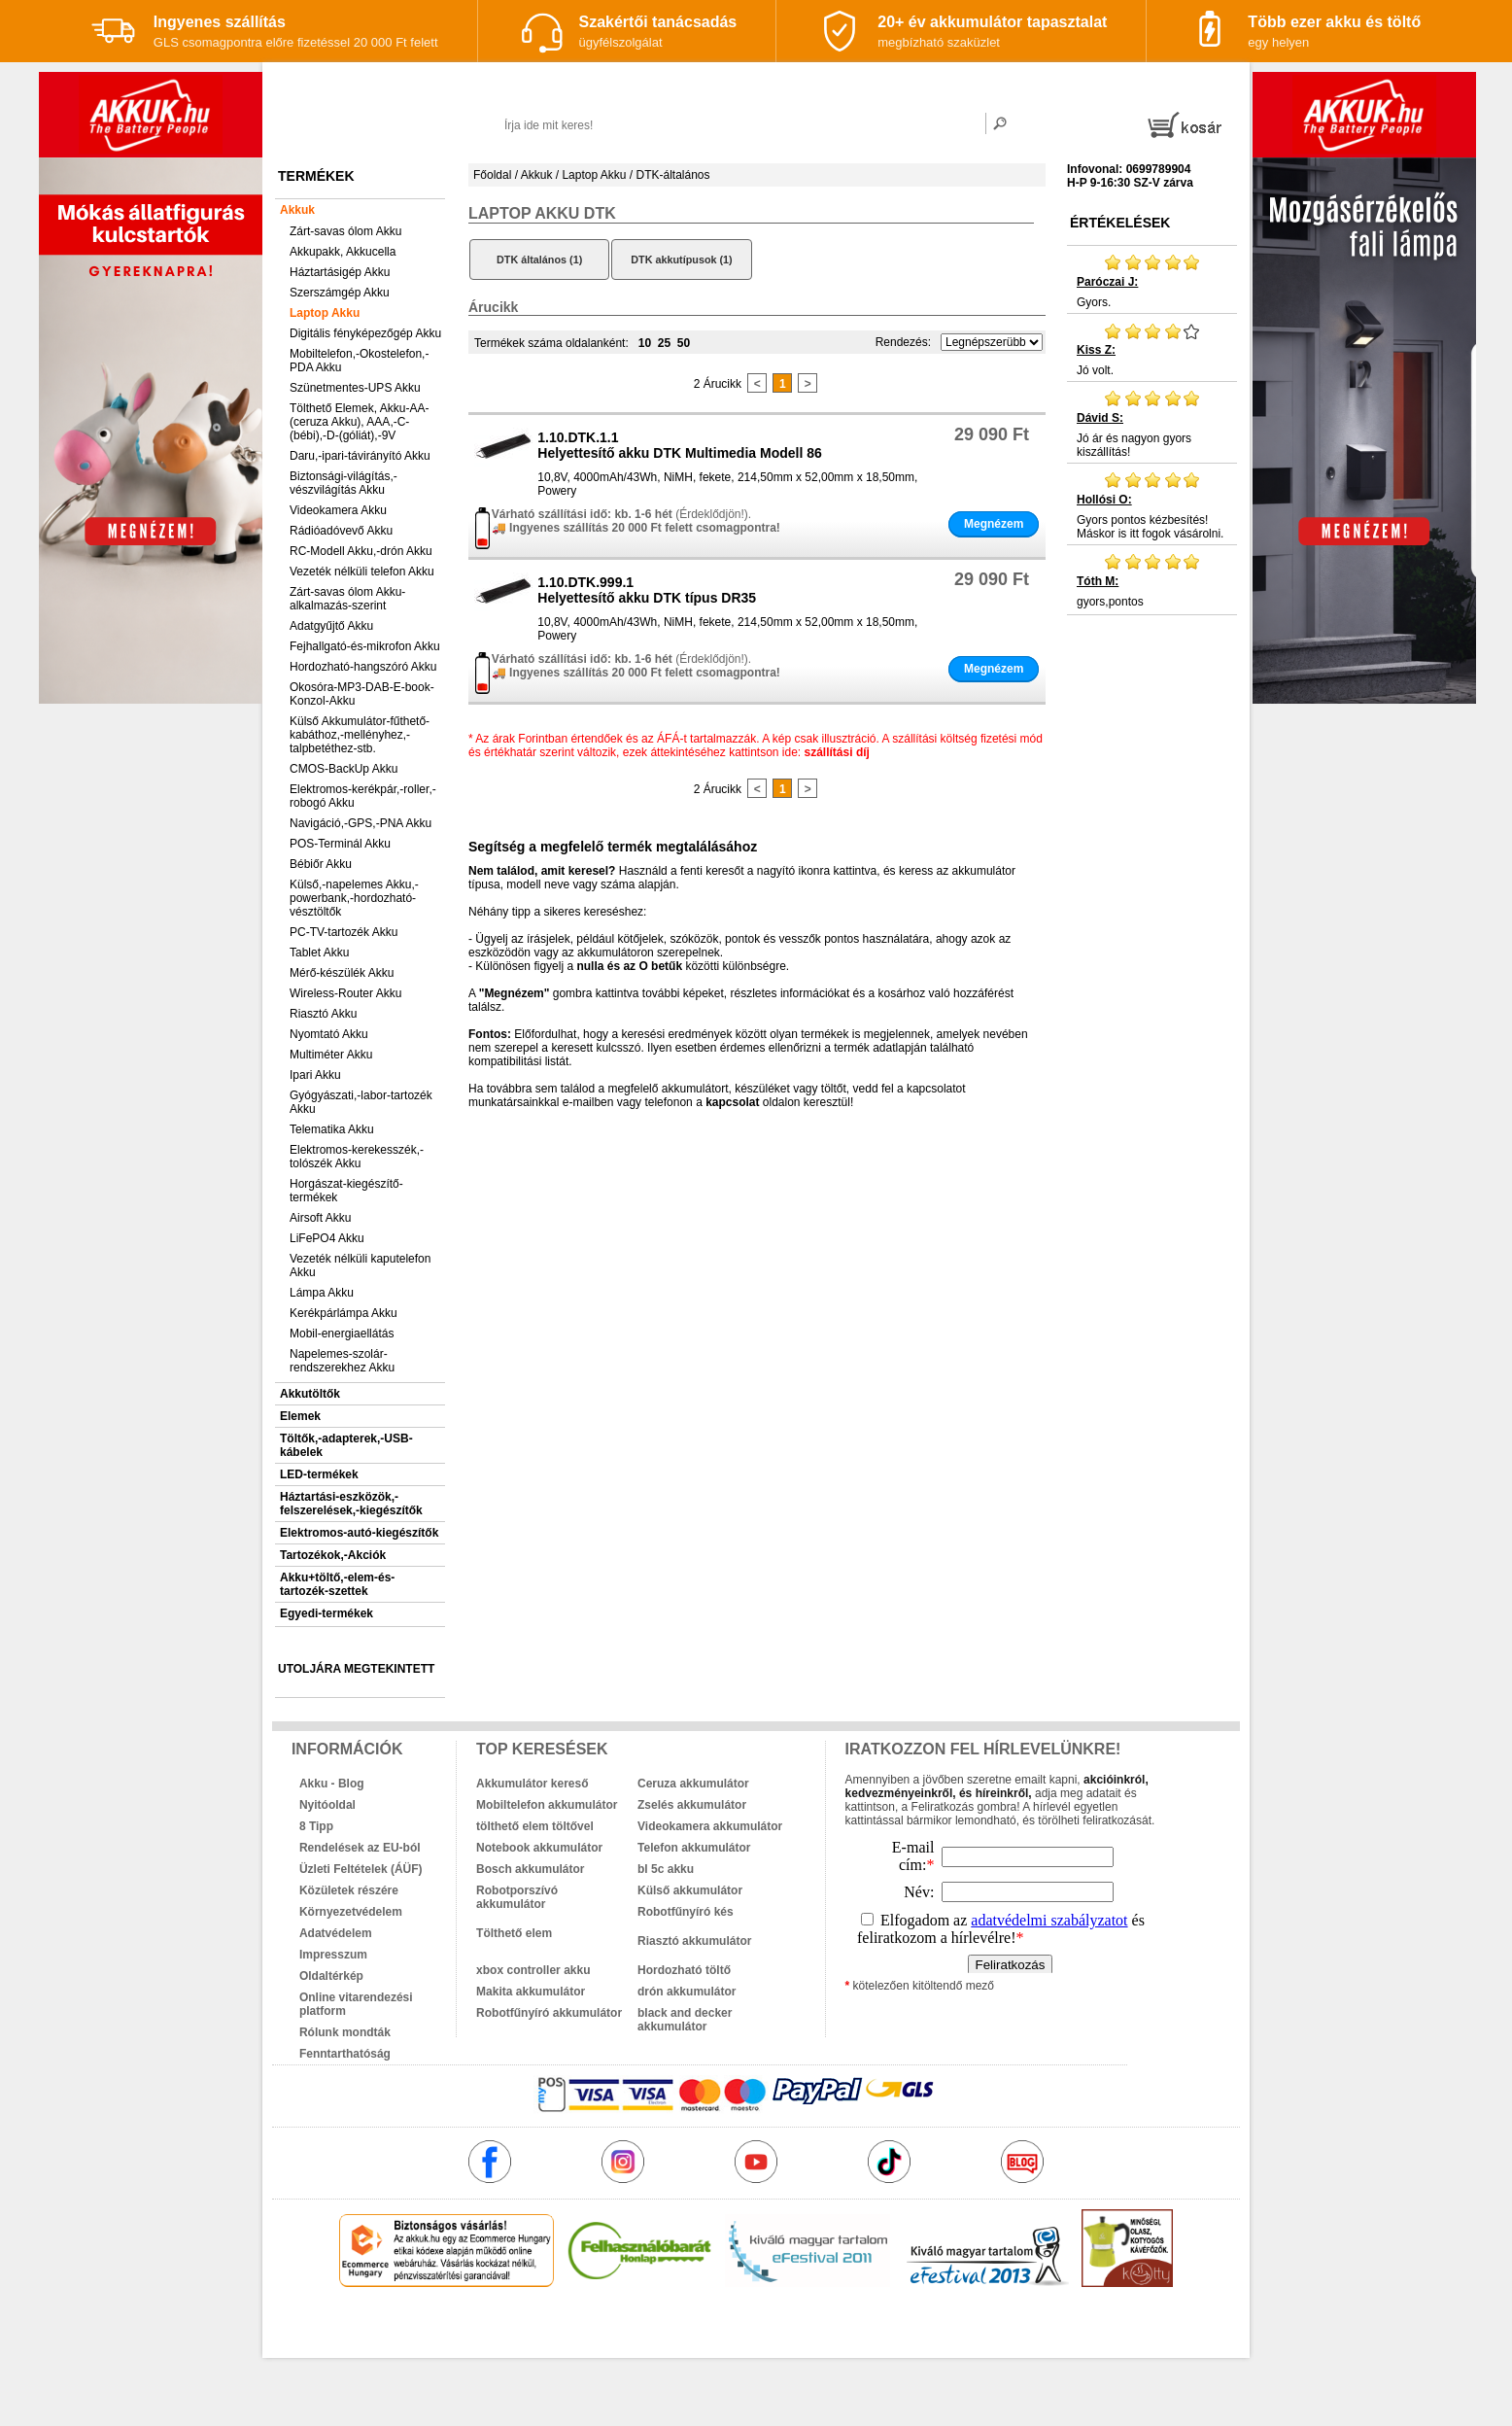 Image resolution: width=1512 pixels, height=2426 pixels. What do you see at coordinates (646, 590) in the screenshot?
I see `1.10.DTK.999.1Helyettesítő akku DTK típus DR35` at bounding box center [646, 590].